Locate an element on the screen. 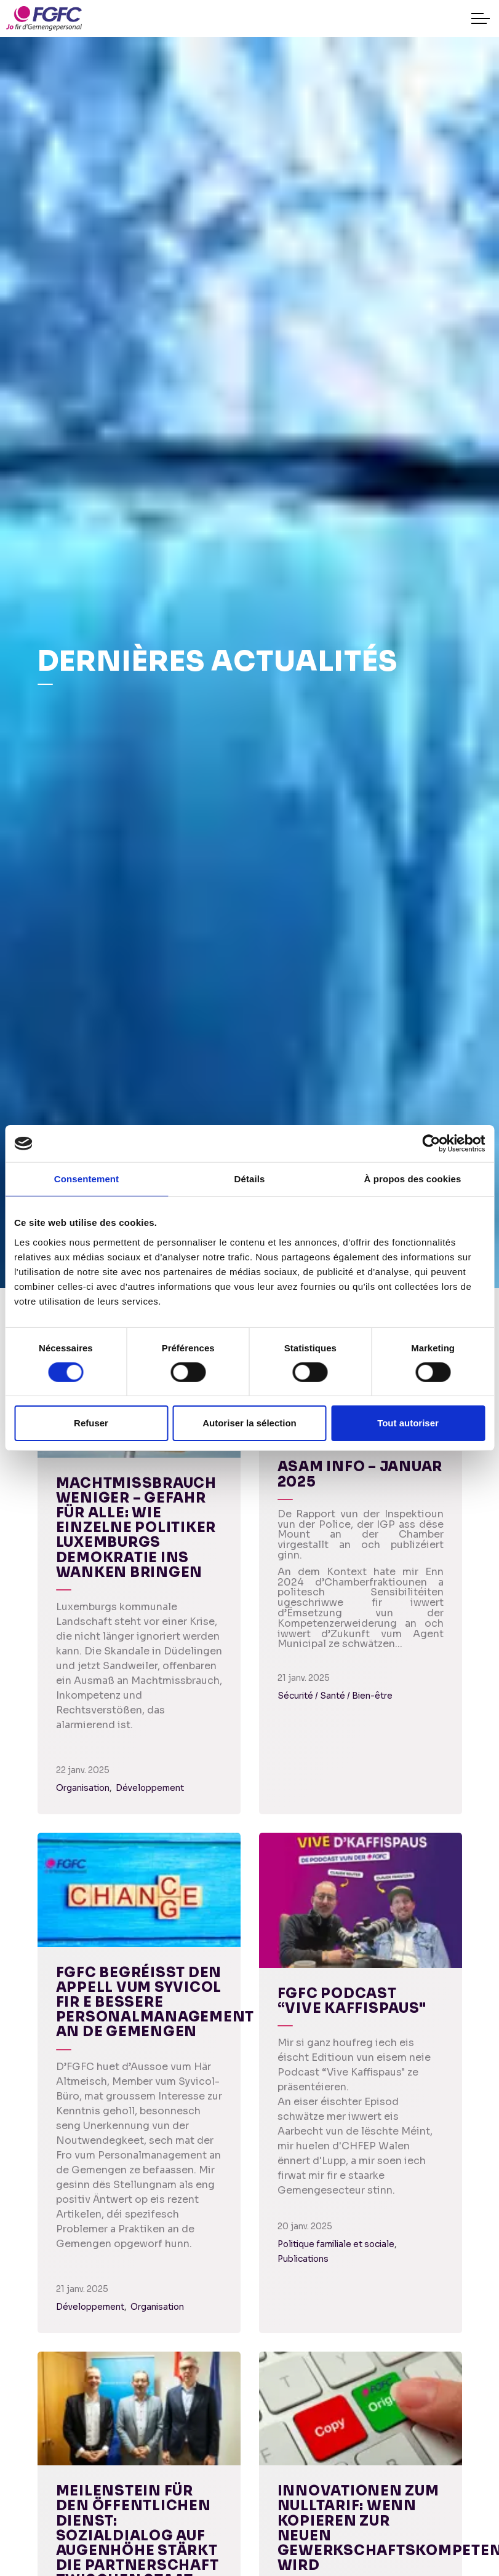  Organisation is located at coordinates (83, 1788).